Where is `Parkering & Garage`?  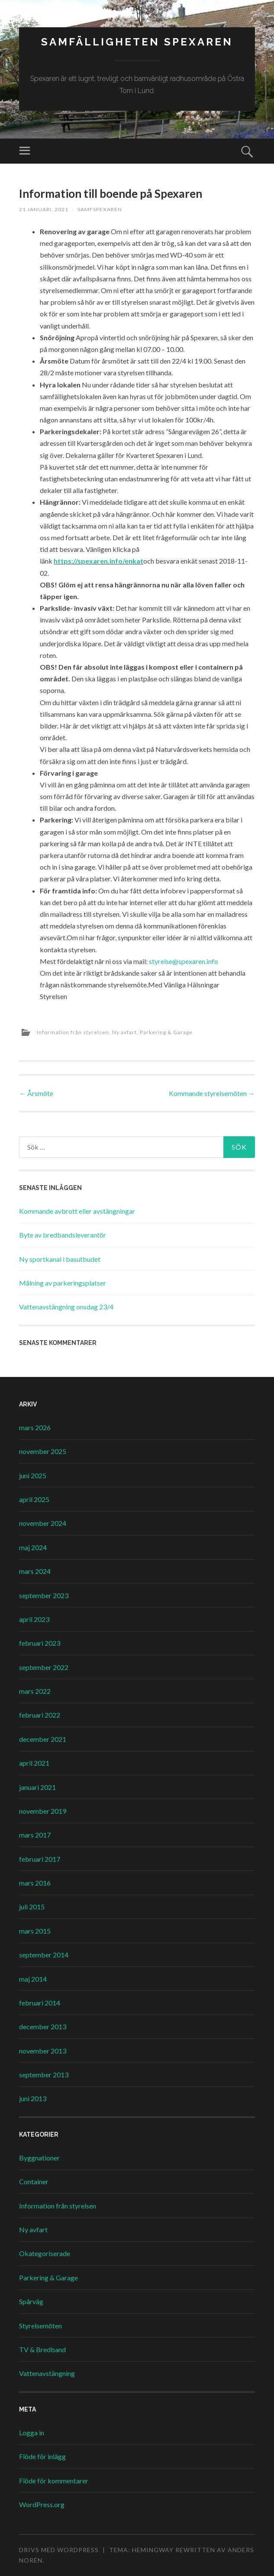 Parkering & Garage is located at coordinates (166, 1032).